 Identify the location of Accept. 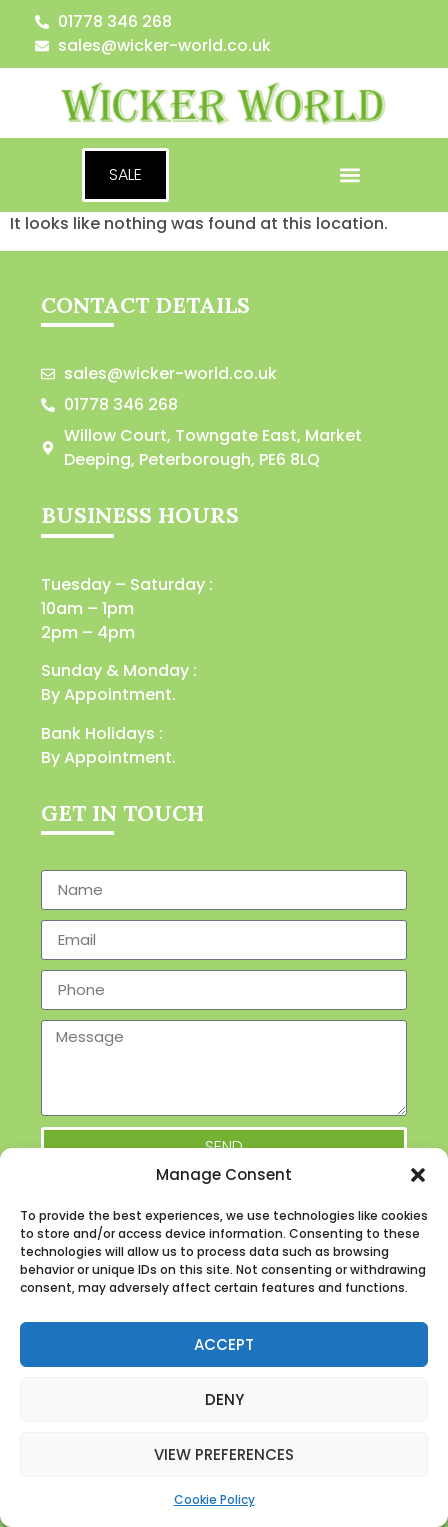
(224, 1344).